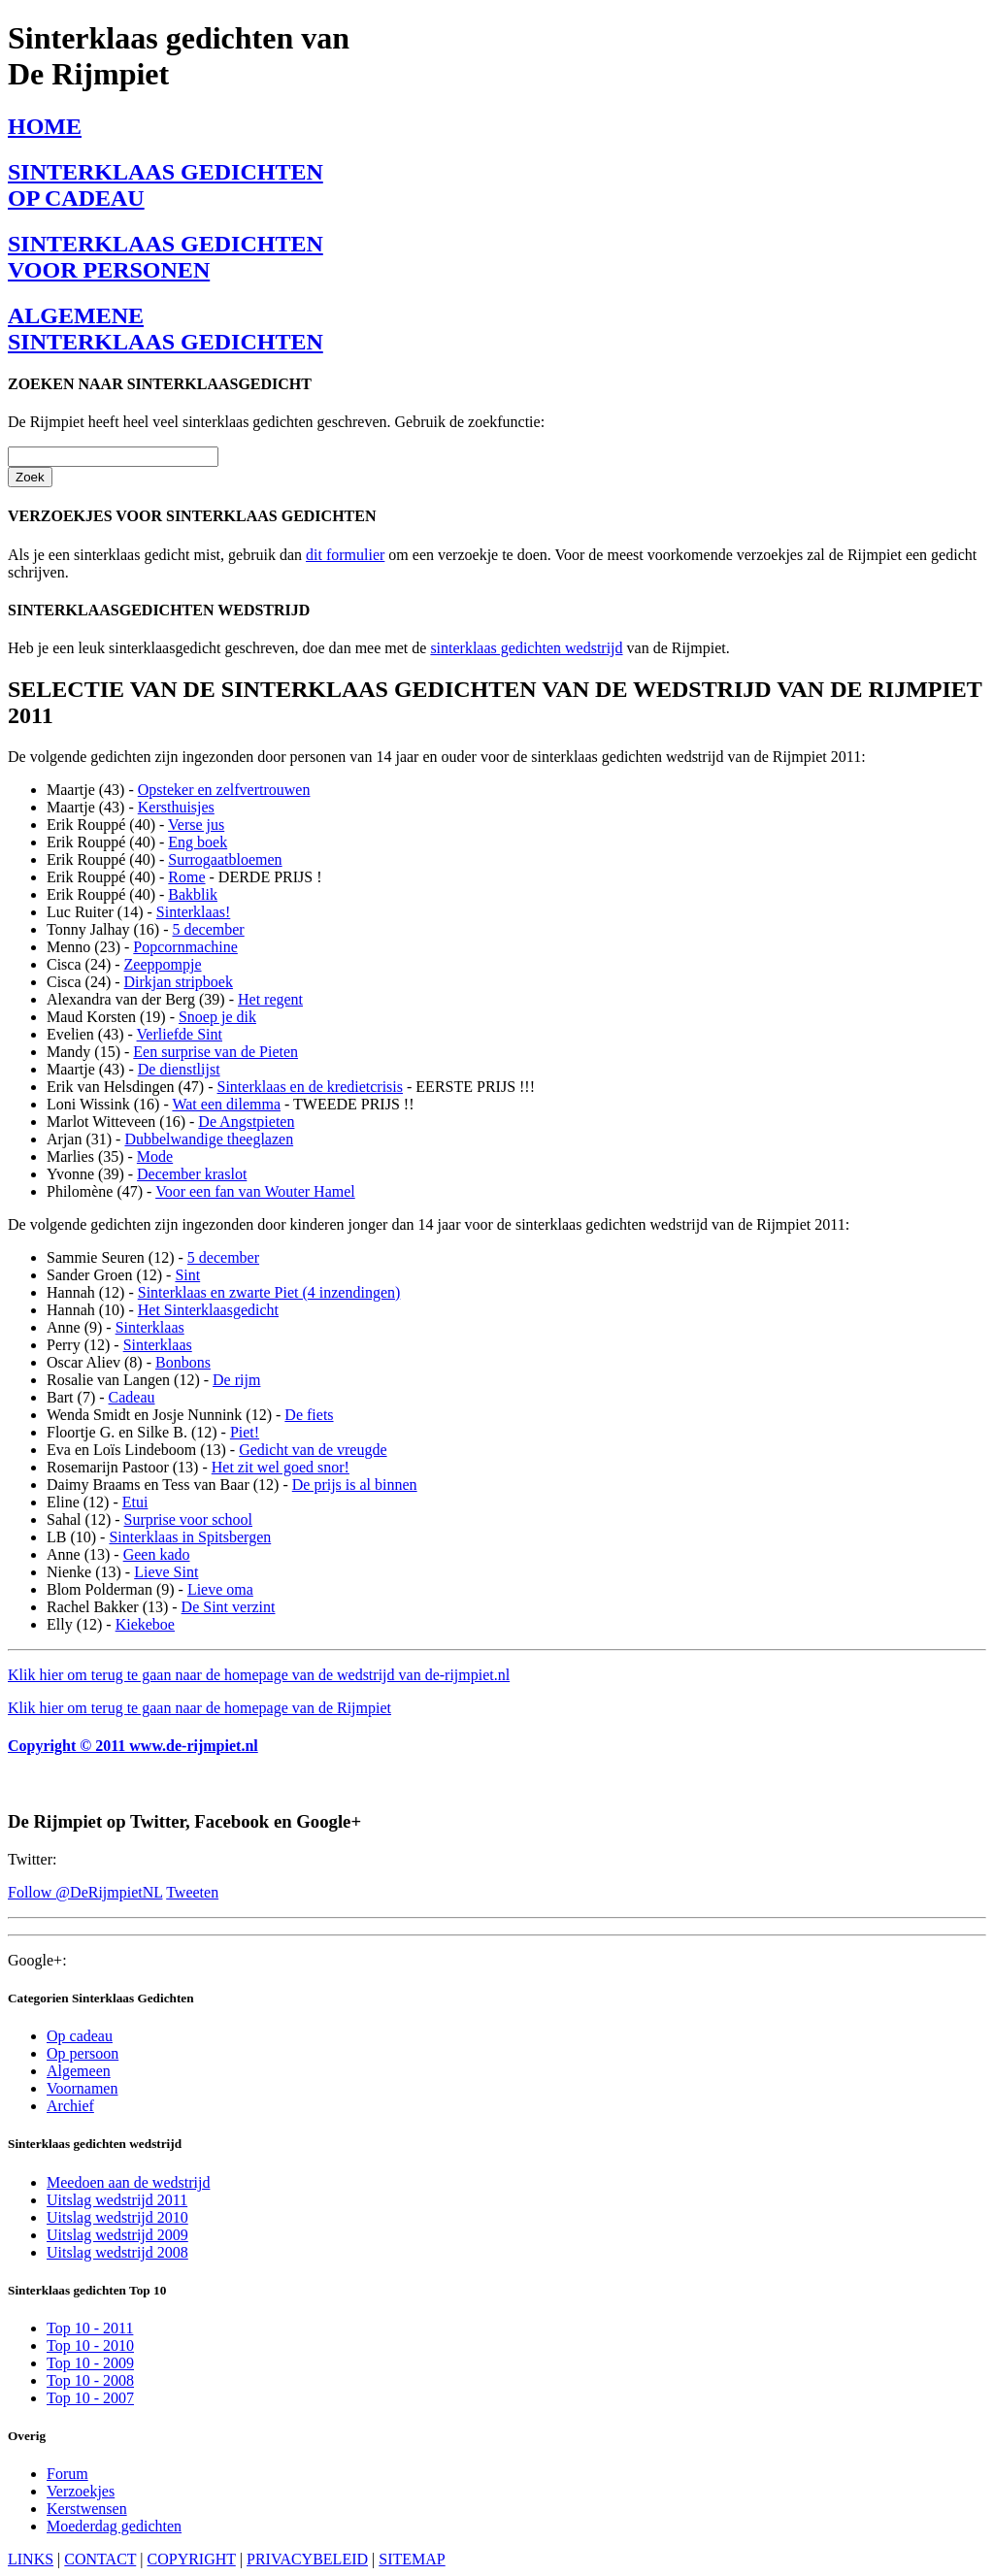  What do you see at coordinates (79, 2071) in the screenshot?
I see `Algemeen` at bounding box center [79, 2071].